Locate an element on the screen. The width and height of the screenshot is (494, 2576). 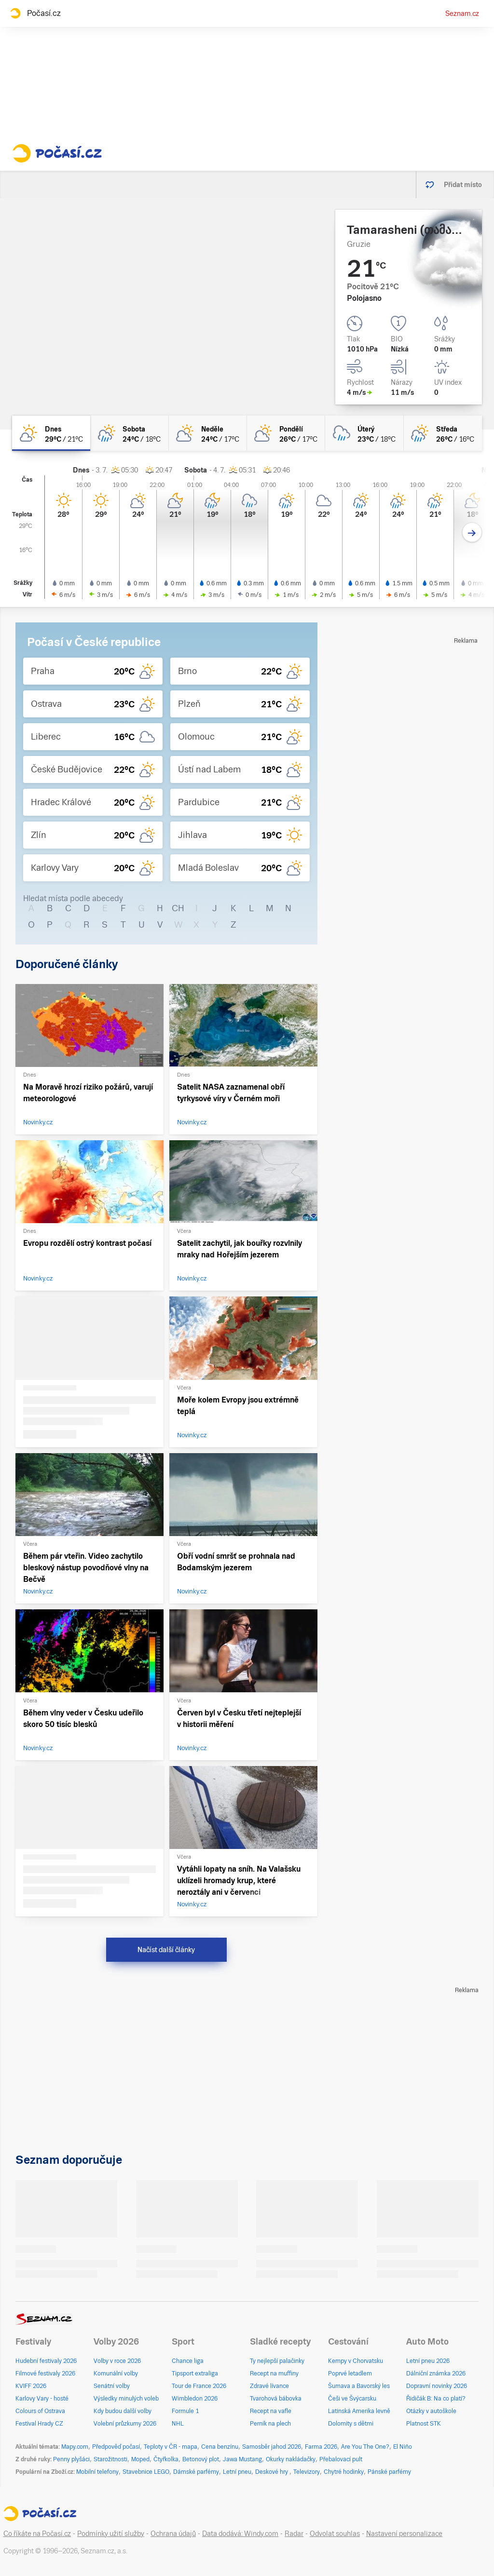
[dnes Skoro jasno 29°C/21°C] is located at coordinates (51, 433).